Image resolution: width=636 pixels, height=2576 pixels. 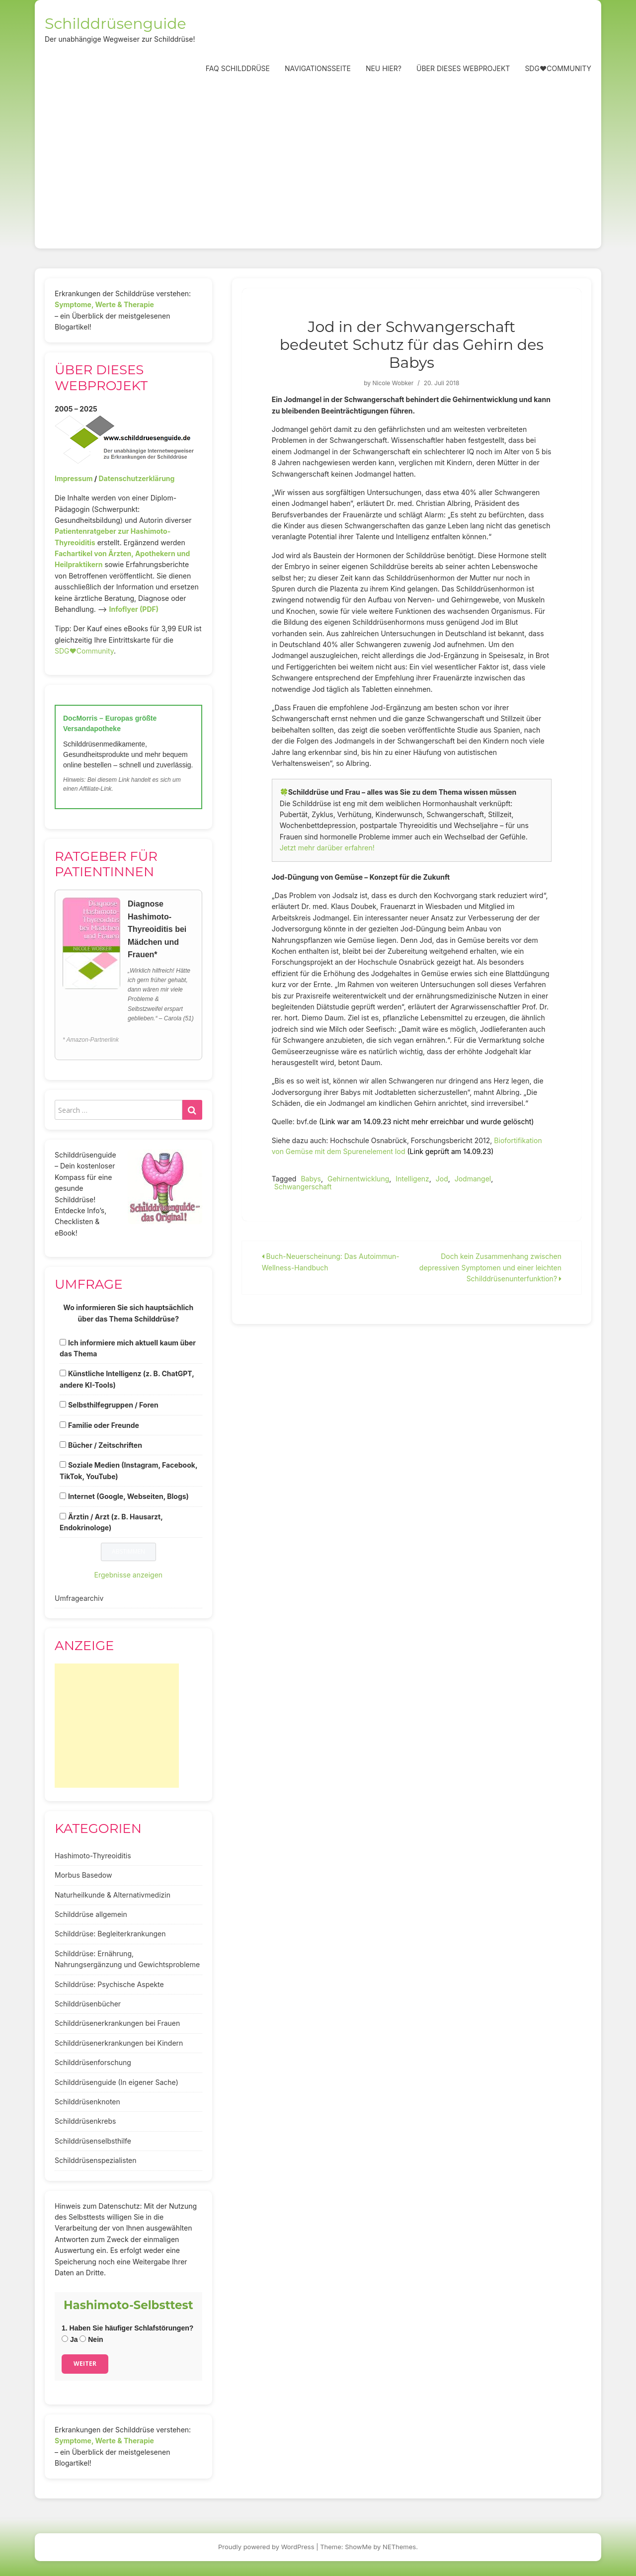 What do you see at coordinates (558, 68) in the screenshot?
I see `SDG❤️Community` at bounding box center [558, 68].